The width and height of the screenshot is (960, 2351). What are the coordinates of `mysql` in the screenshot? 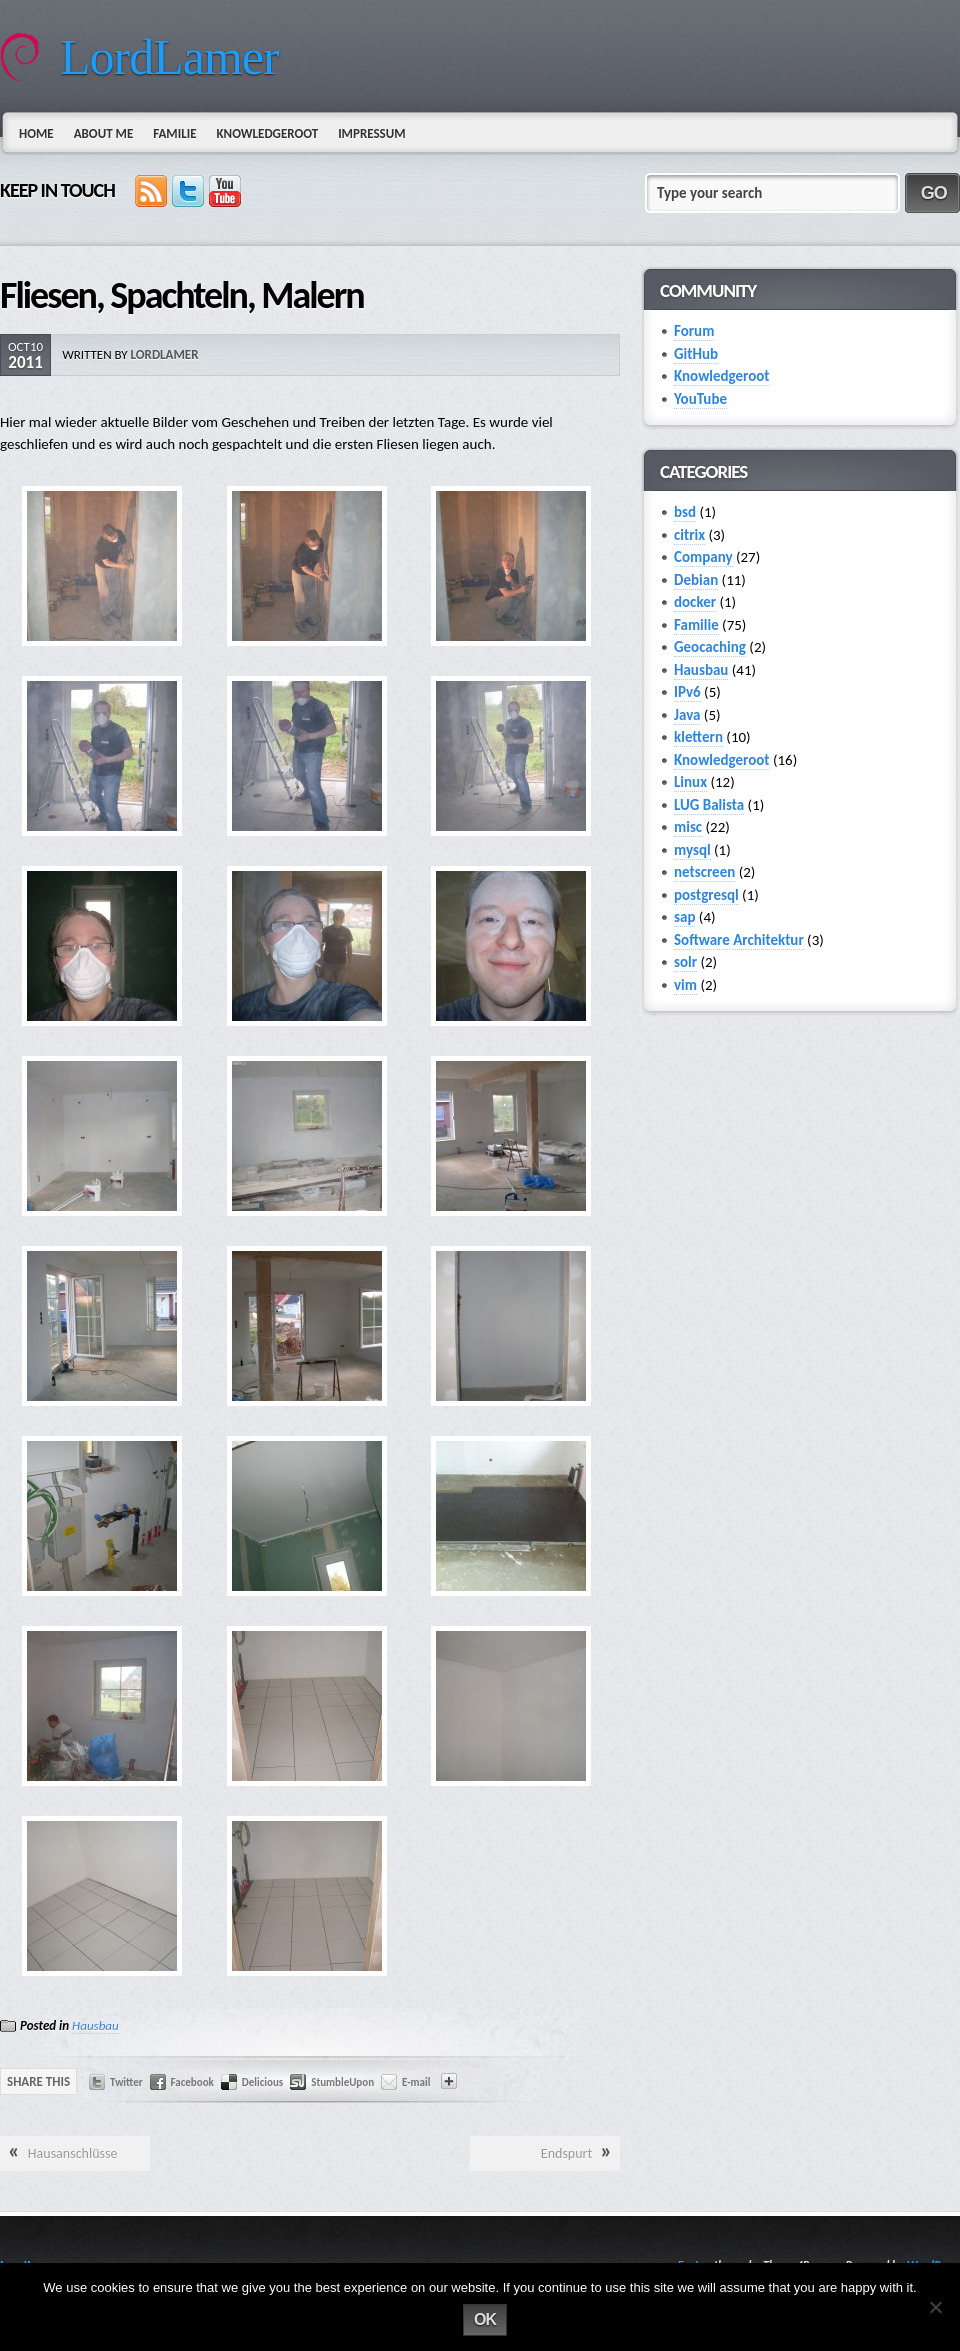 It's located at (692, 850).